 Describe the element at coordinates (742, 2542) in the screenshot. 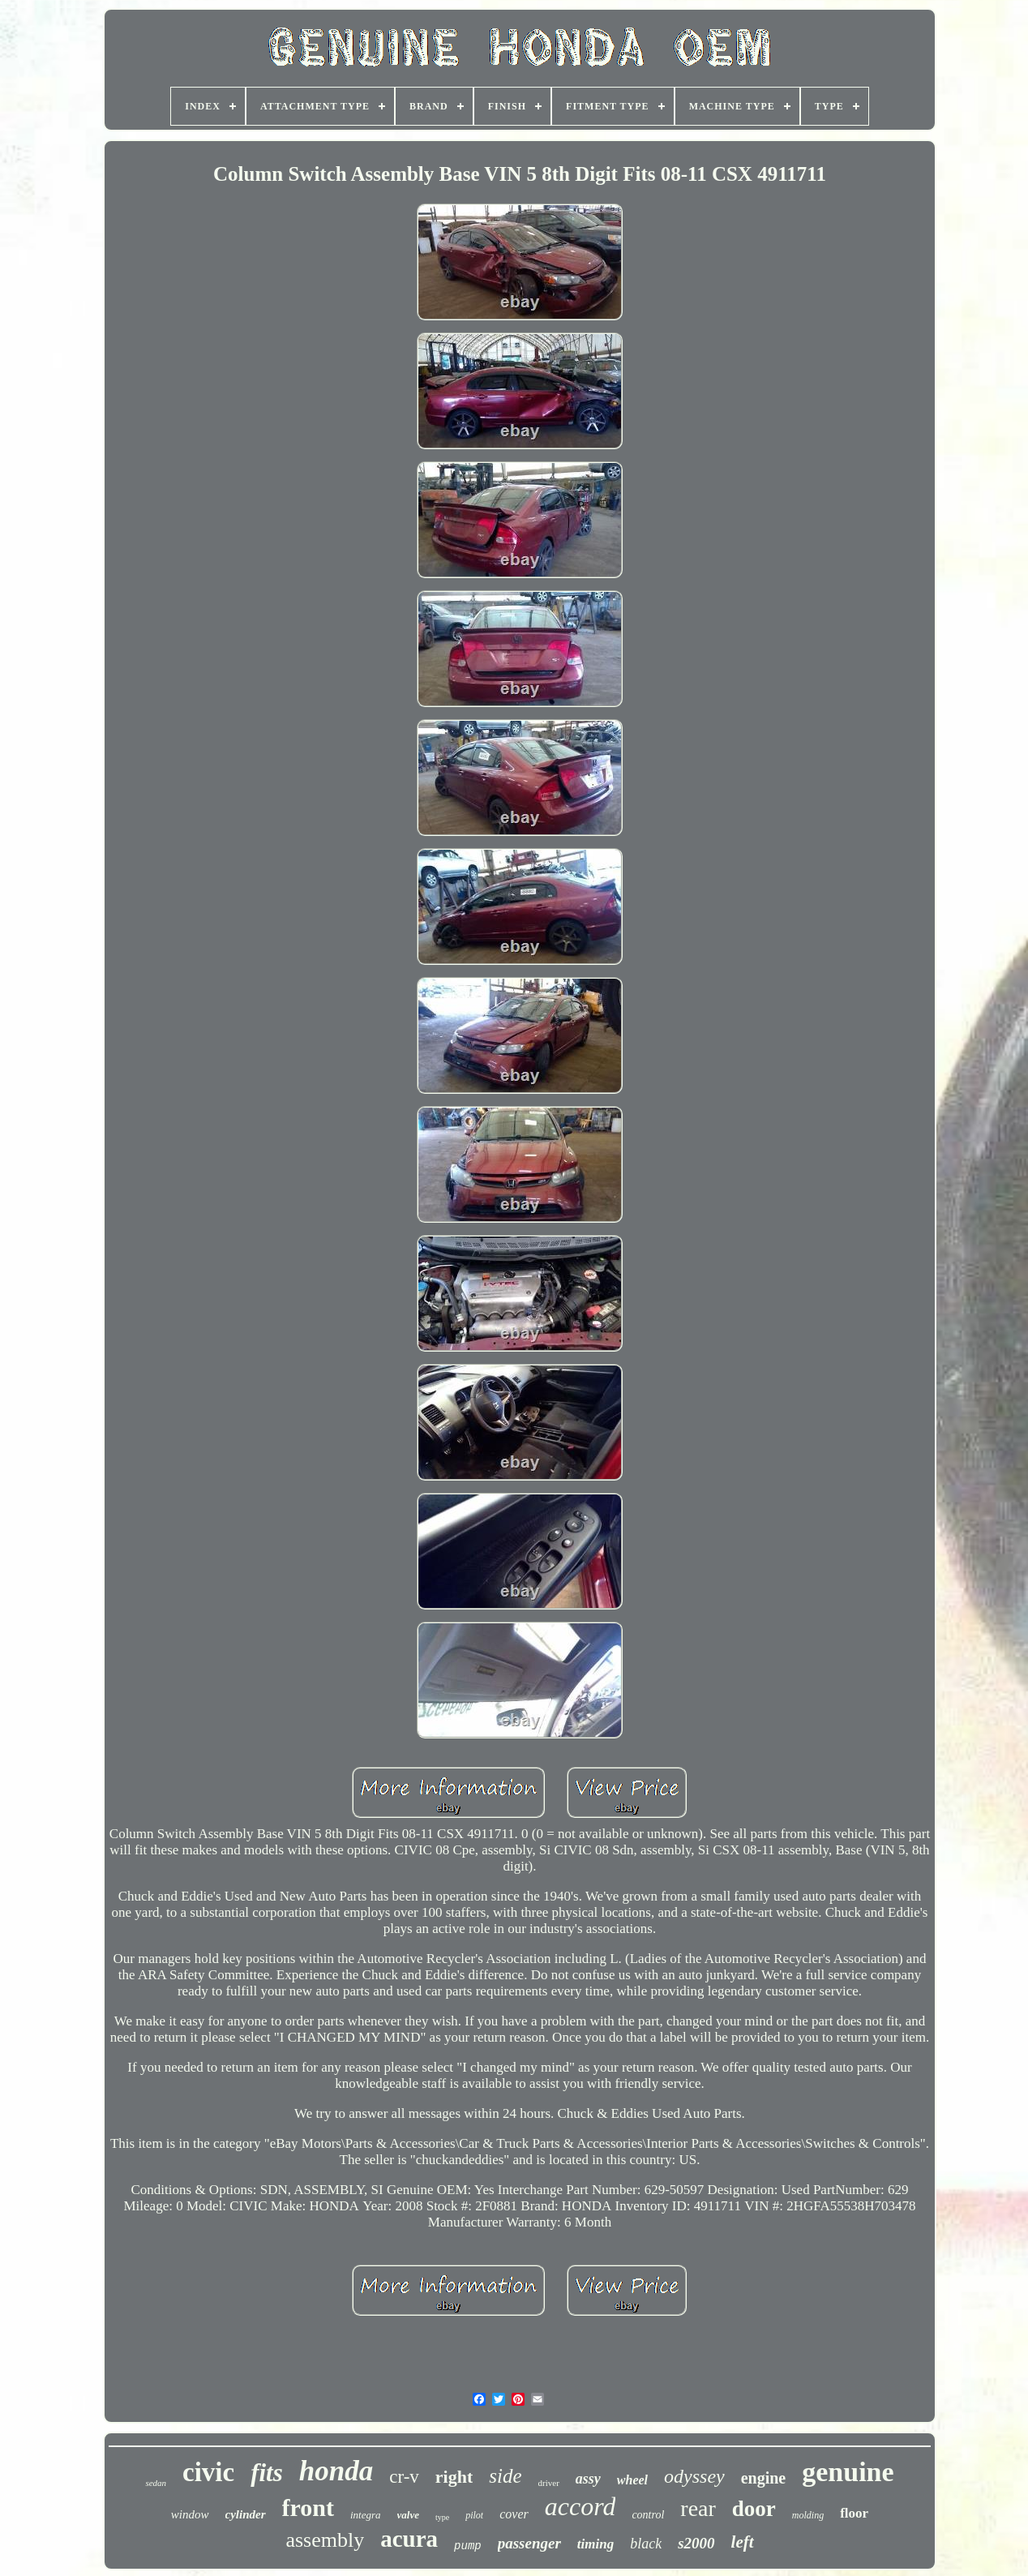

I see `left` at that location.